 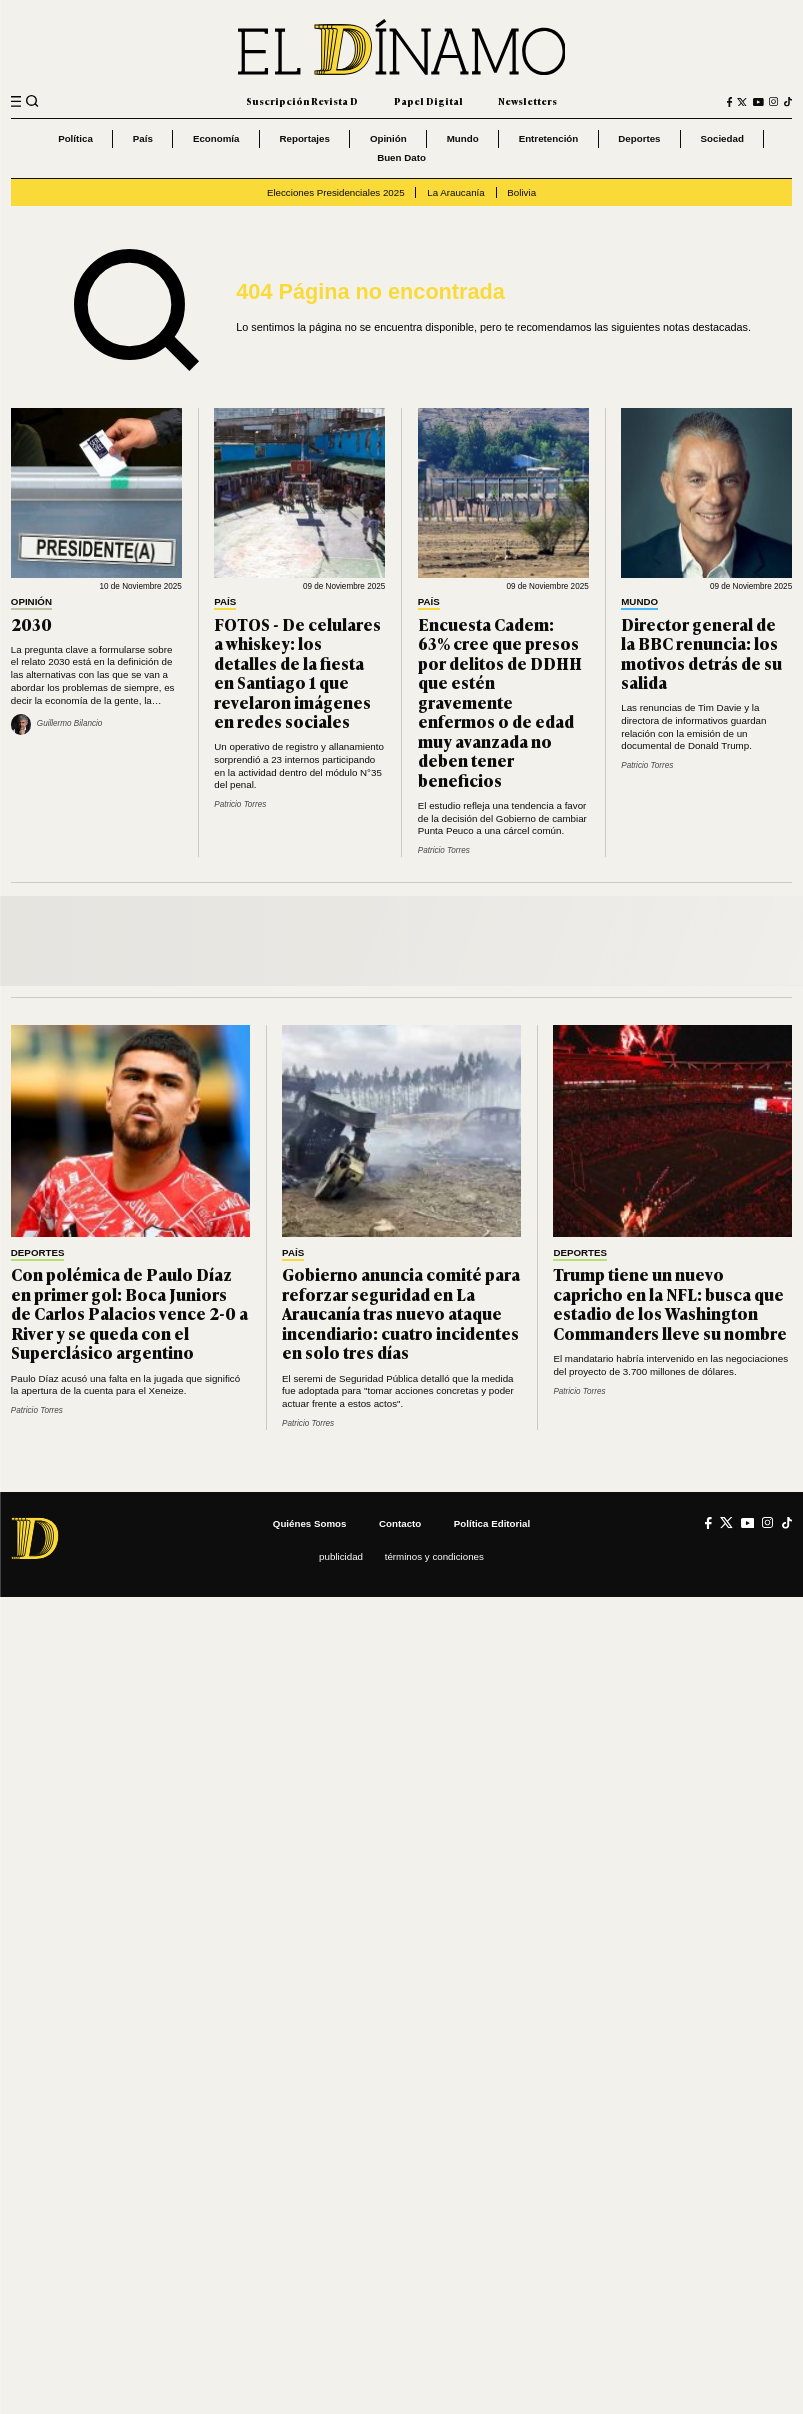 I want to click on 2030, so click(x=31, y=624).